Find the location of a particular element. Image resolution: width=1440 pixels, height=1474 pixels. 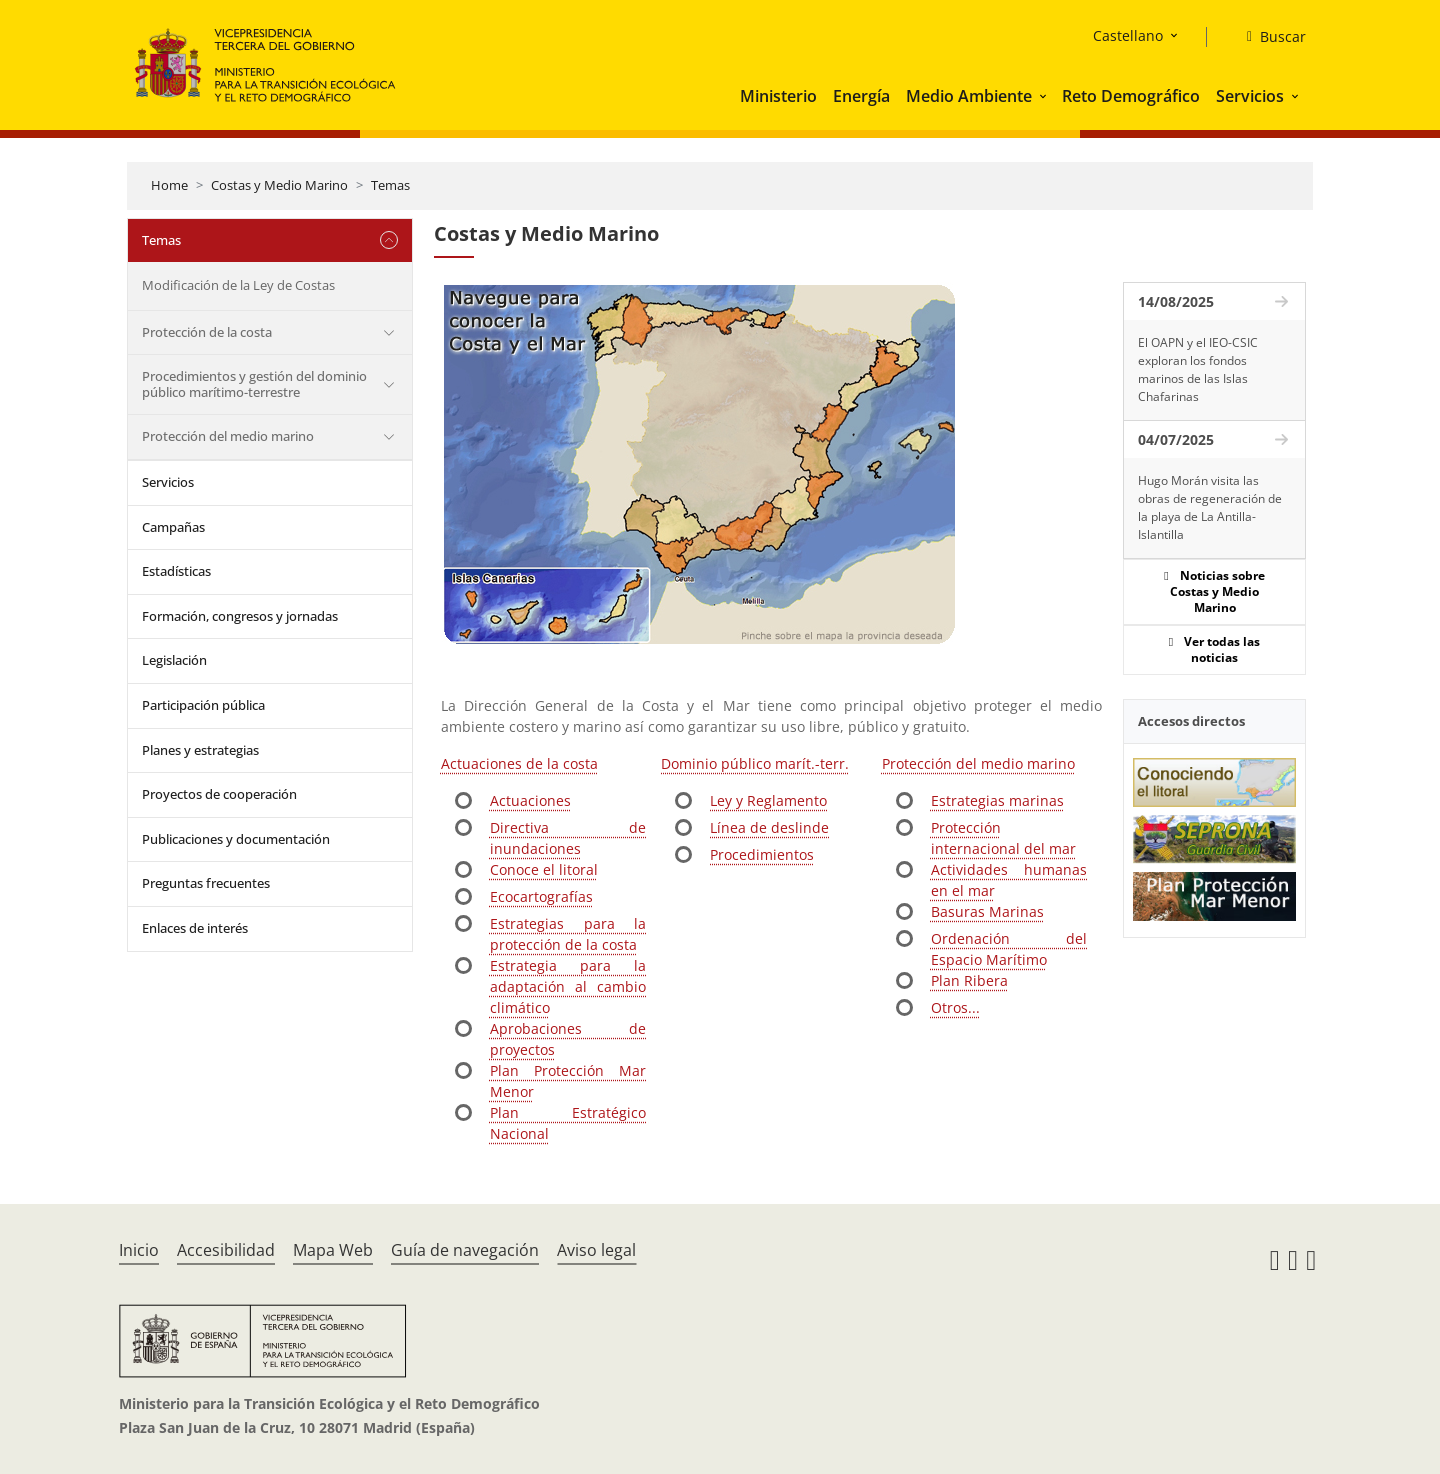

Guía de navegación is located at coordinates (465, 1250).